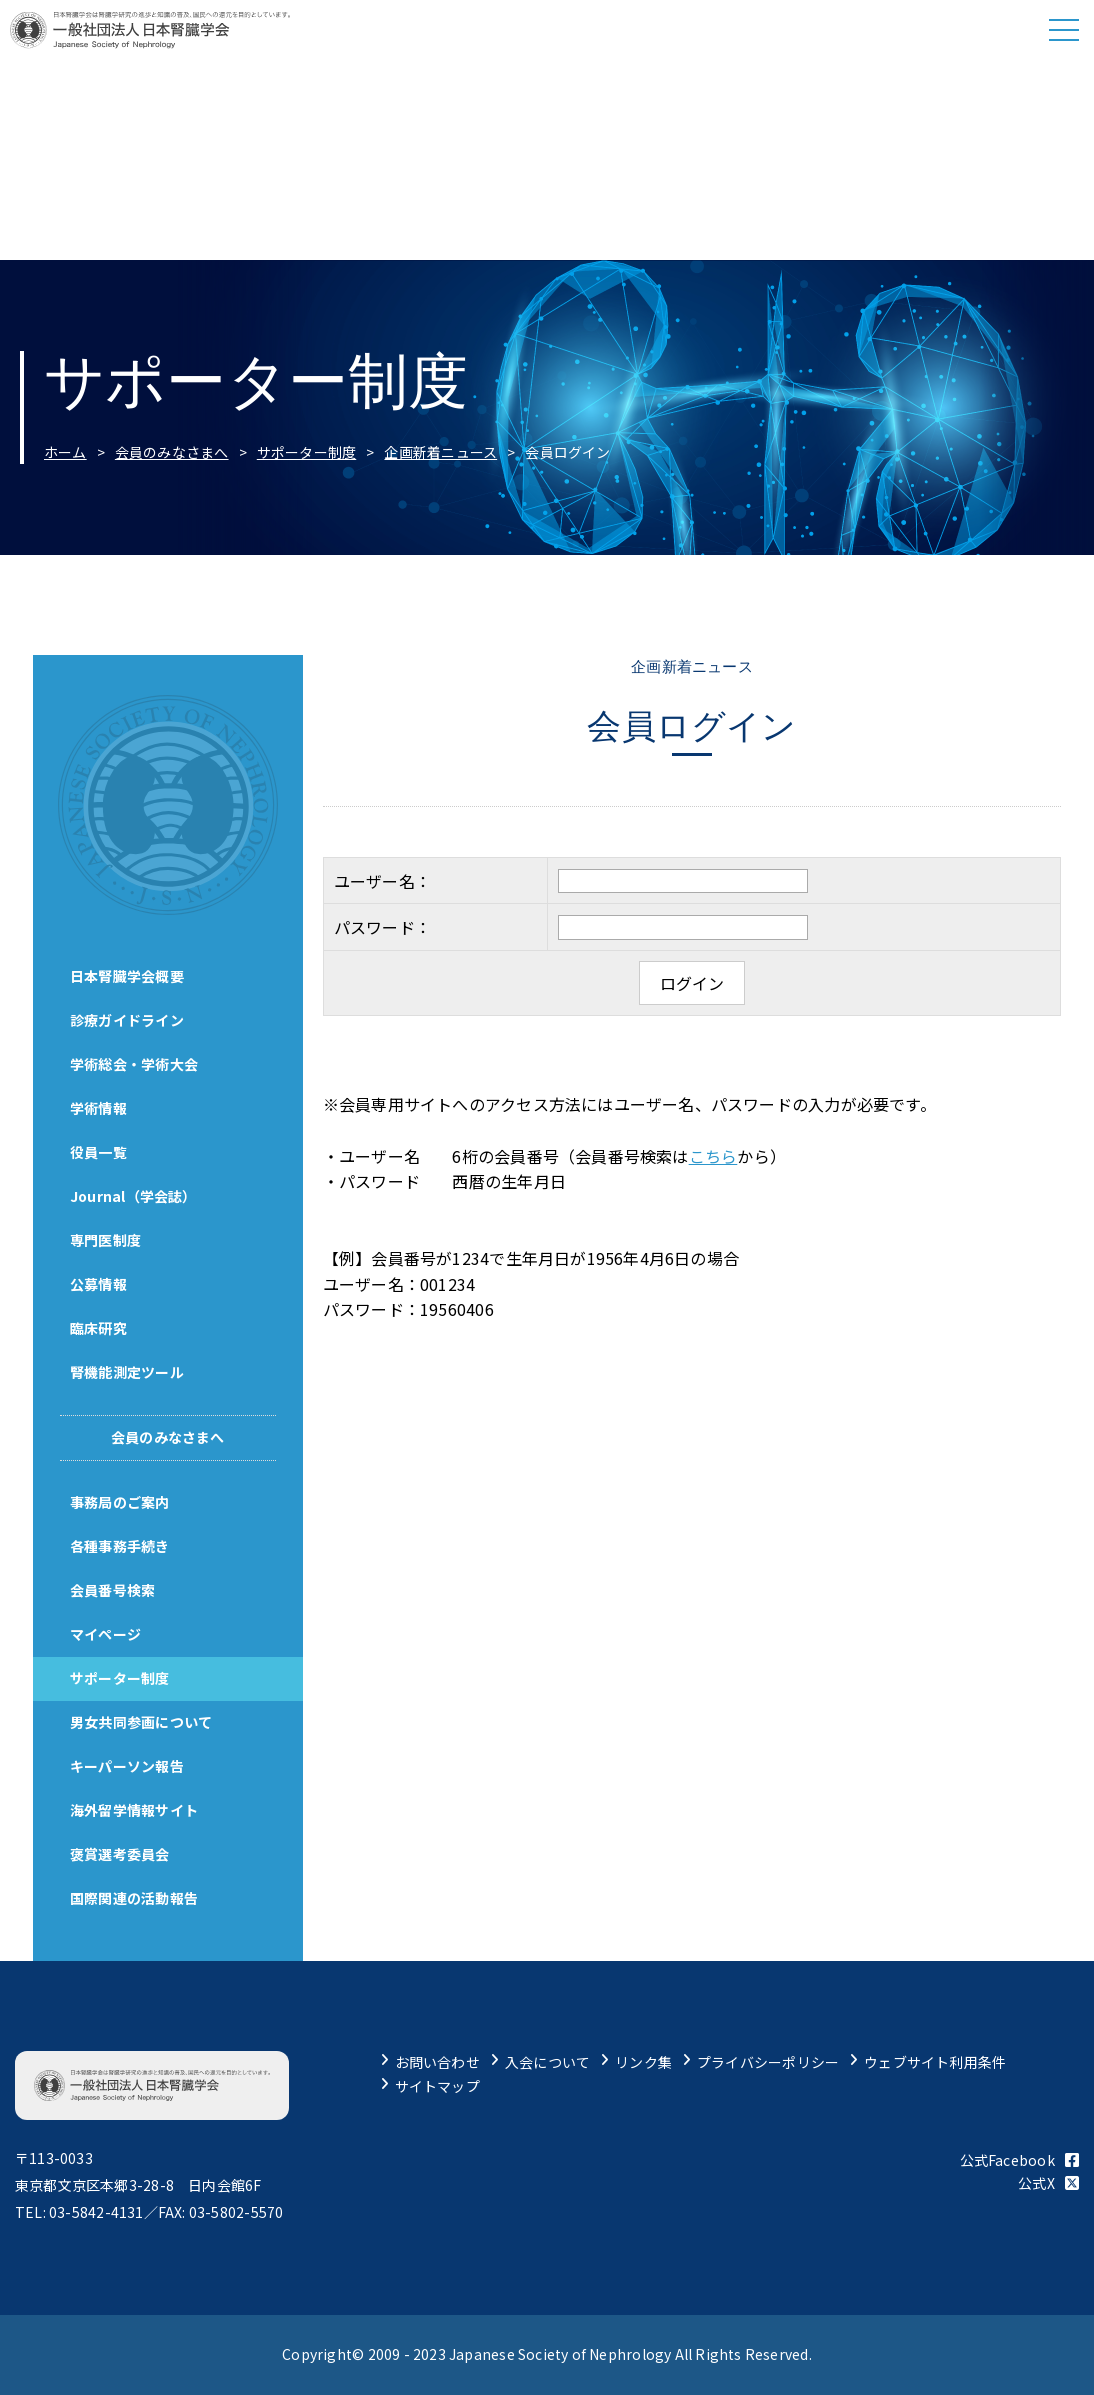  Describe the element at coordinates (122, 1546) in the screenshot. I see `各種事務手続き` at that location.